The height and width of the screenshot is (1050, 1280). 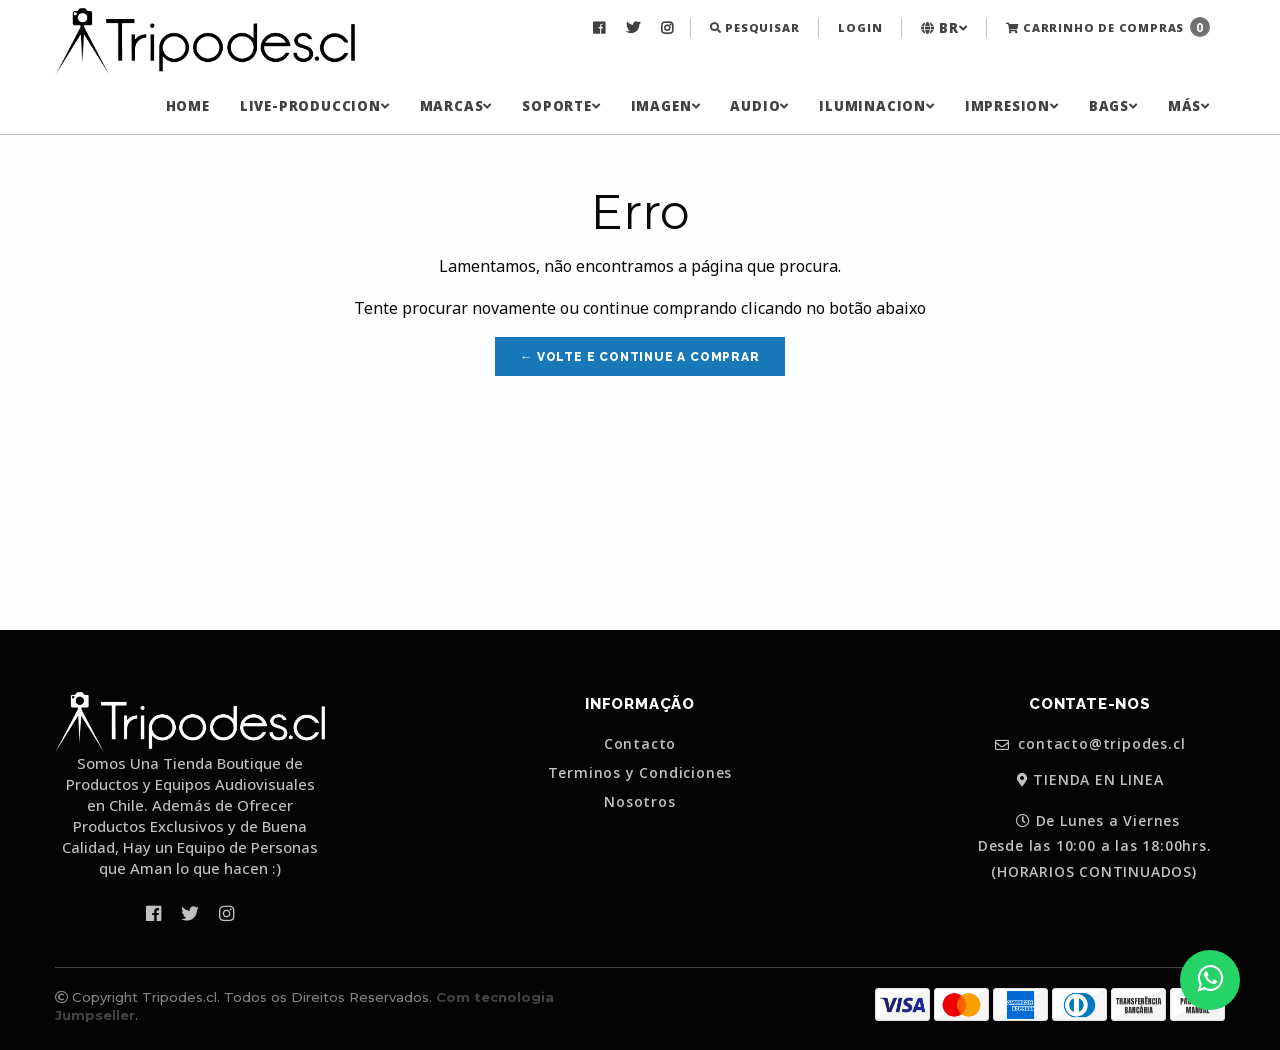 What do you see at coordinates (1113, 106) in the screenshot?
I see `BAGS` at bounding box center [1113, 106].